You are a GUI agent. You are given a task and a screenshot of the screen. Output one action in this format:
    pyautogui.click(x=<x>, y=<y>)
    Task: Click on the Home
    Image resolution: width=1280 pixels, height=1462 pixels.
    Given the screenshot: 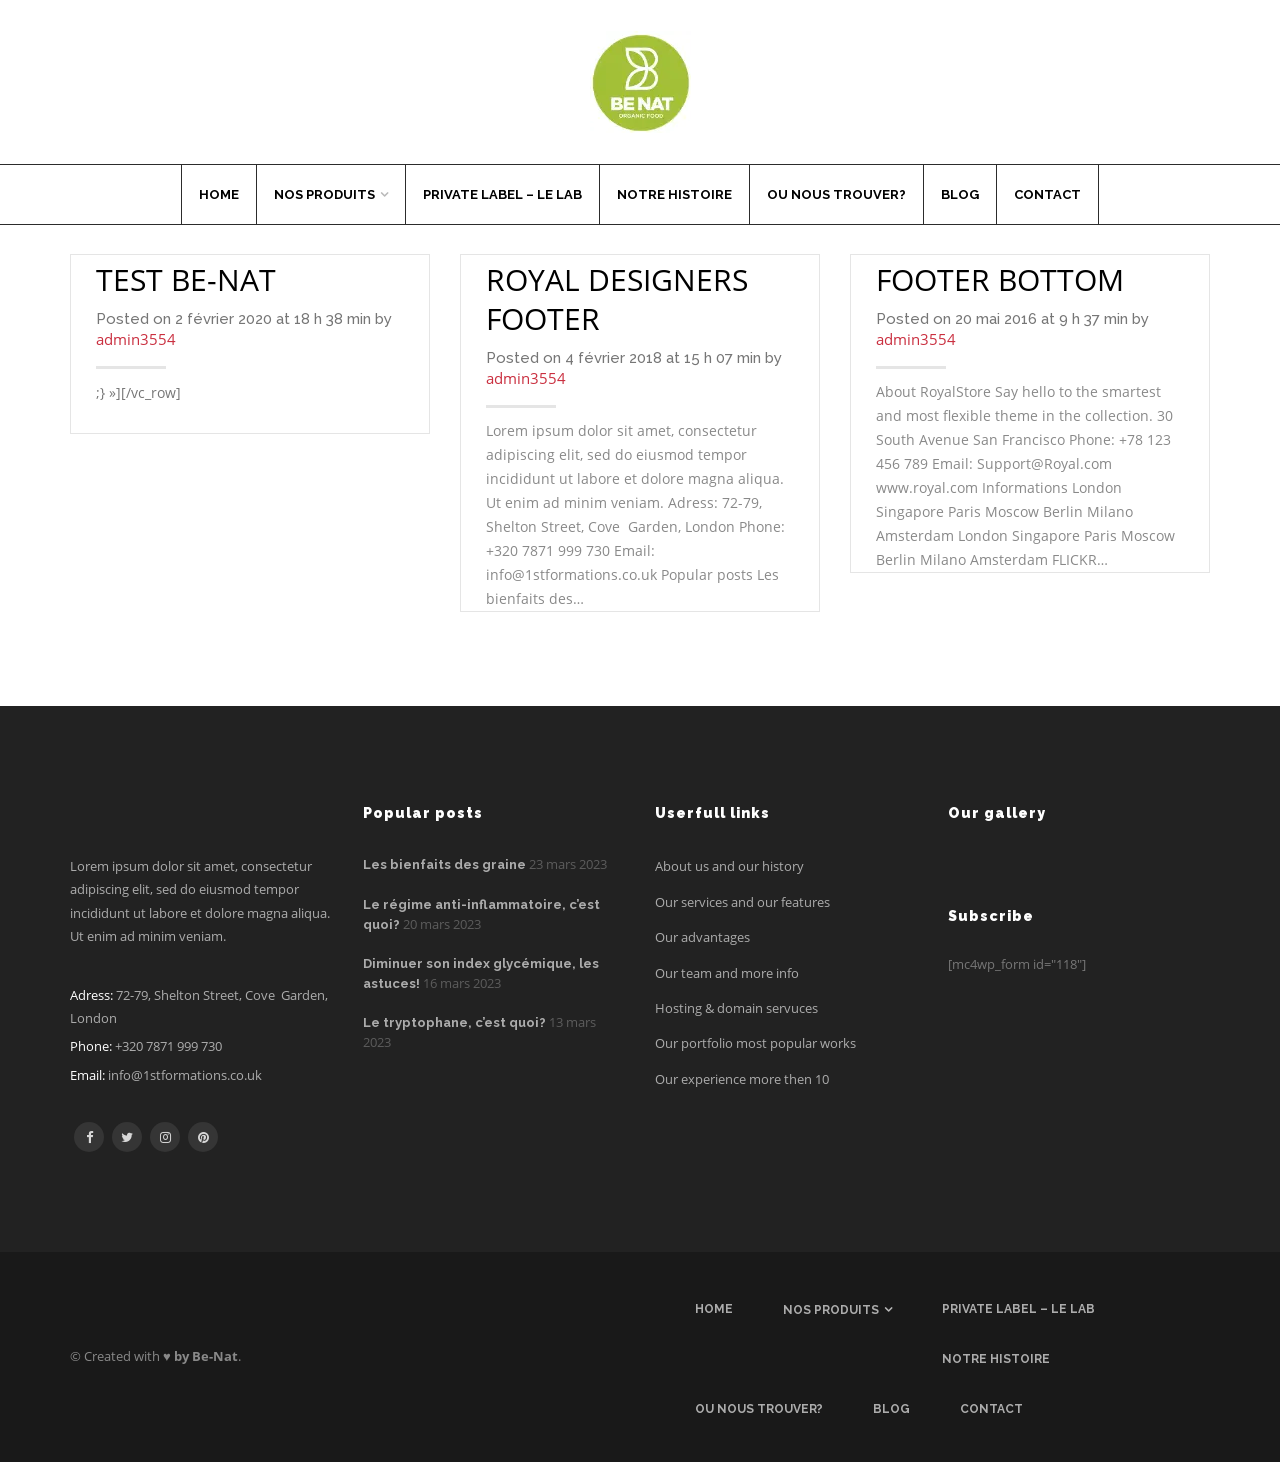 What is the action you would take?
    pyautogui.click(x=219, y=194)
    